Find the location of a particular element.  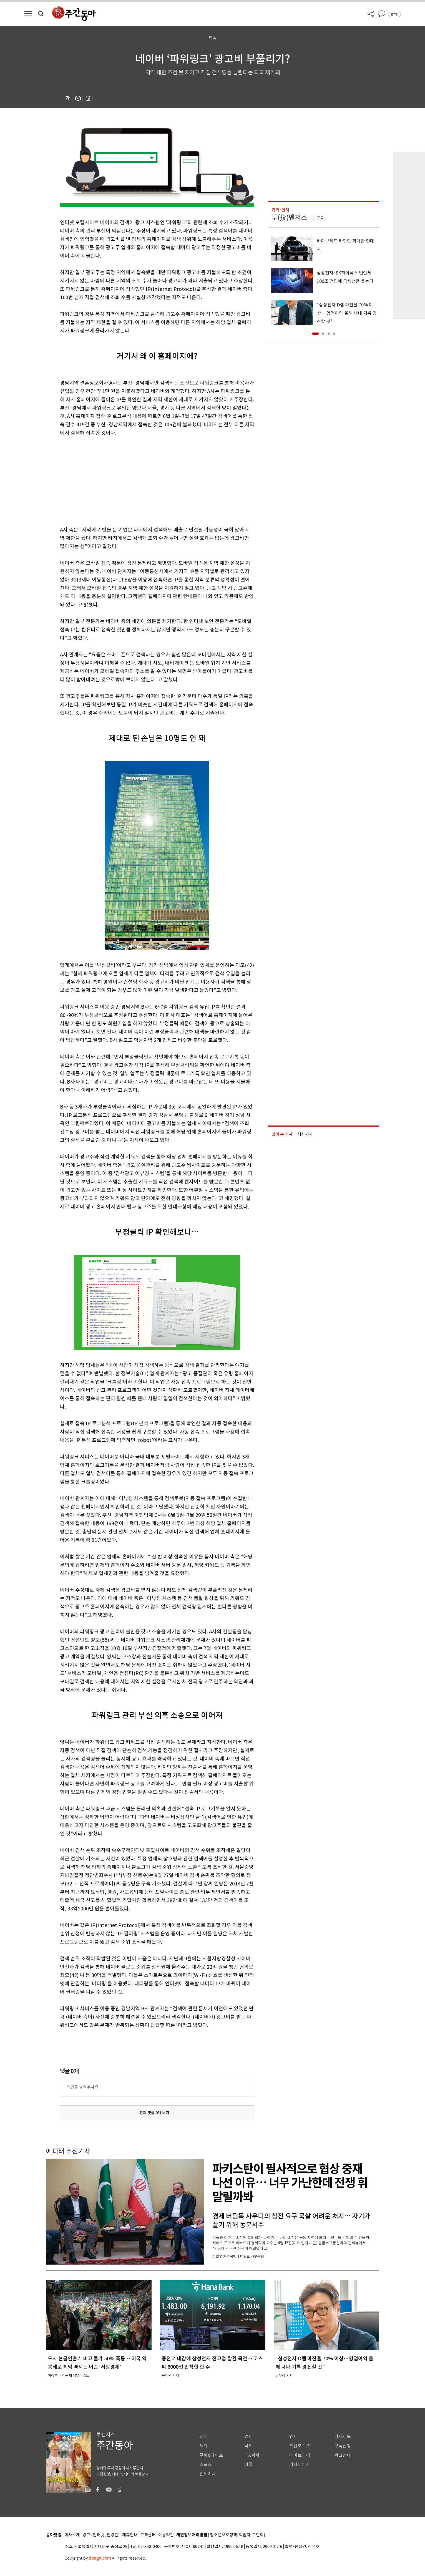

제휴안내 is located at coordinates (130, 2535).